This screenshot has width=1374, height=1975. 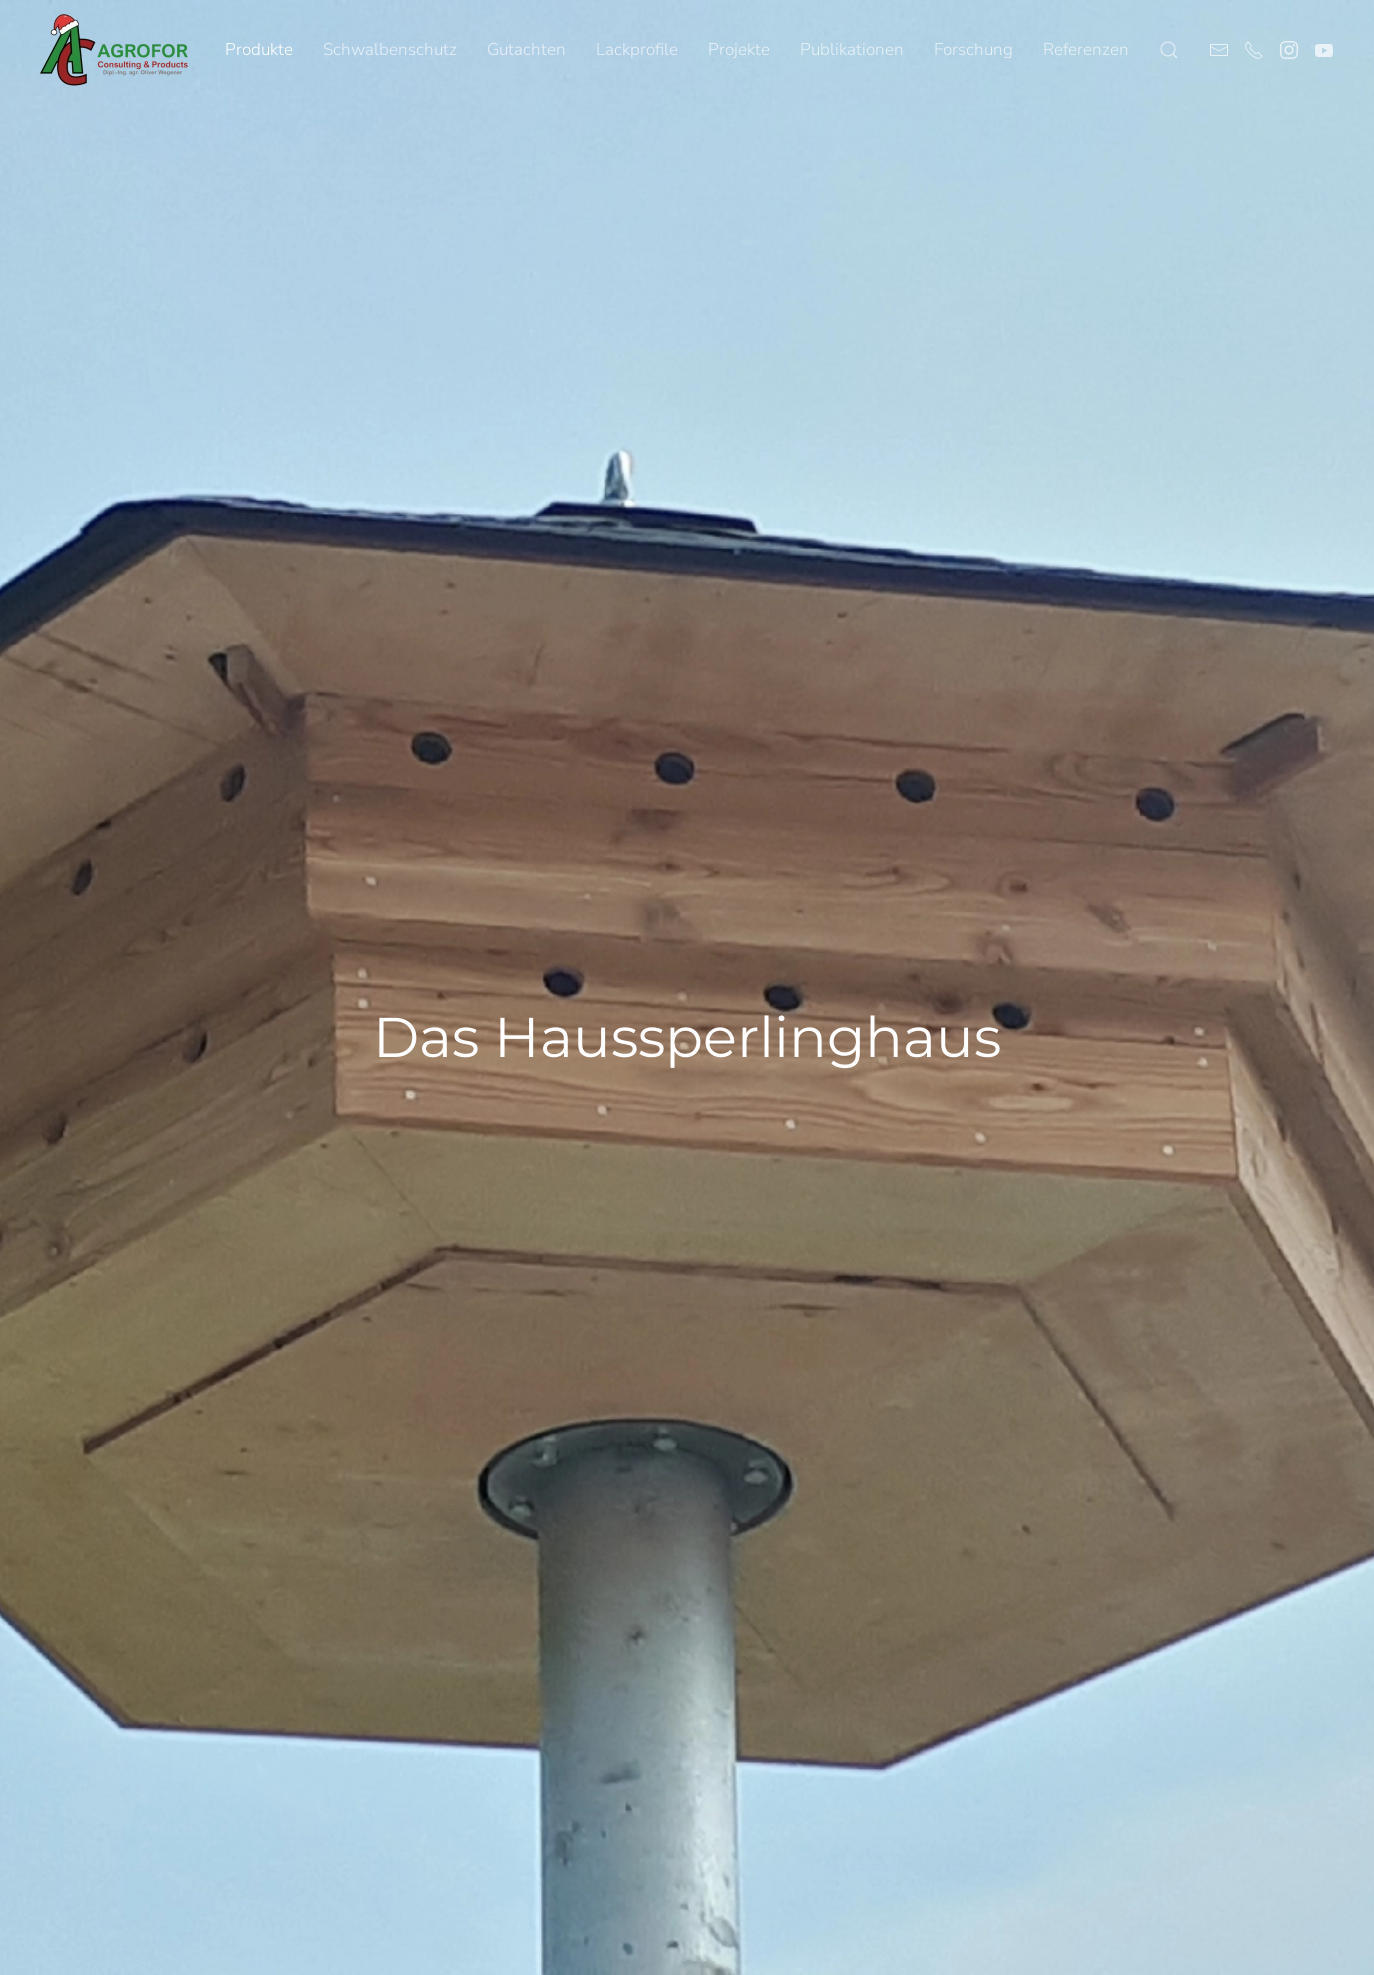 What do you see at coordinates (390, 49) in the screenshot?
I see `Schwalbenschutz [button]` at bounding box center [390, 49].